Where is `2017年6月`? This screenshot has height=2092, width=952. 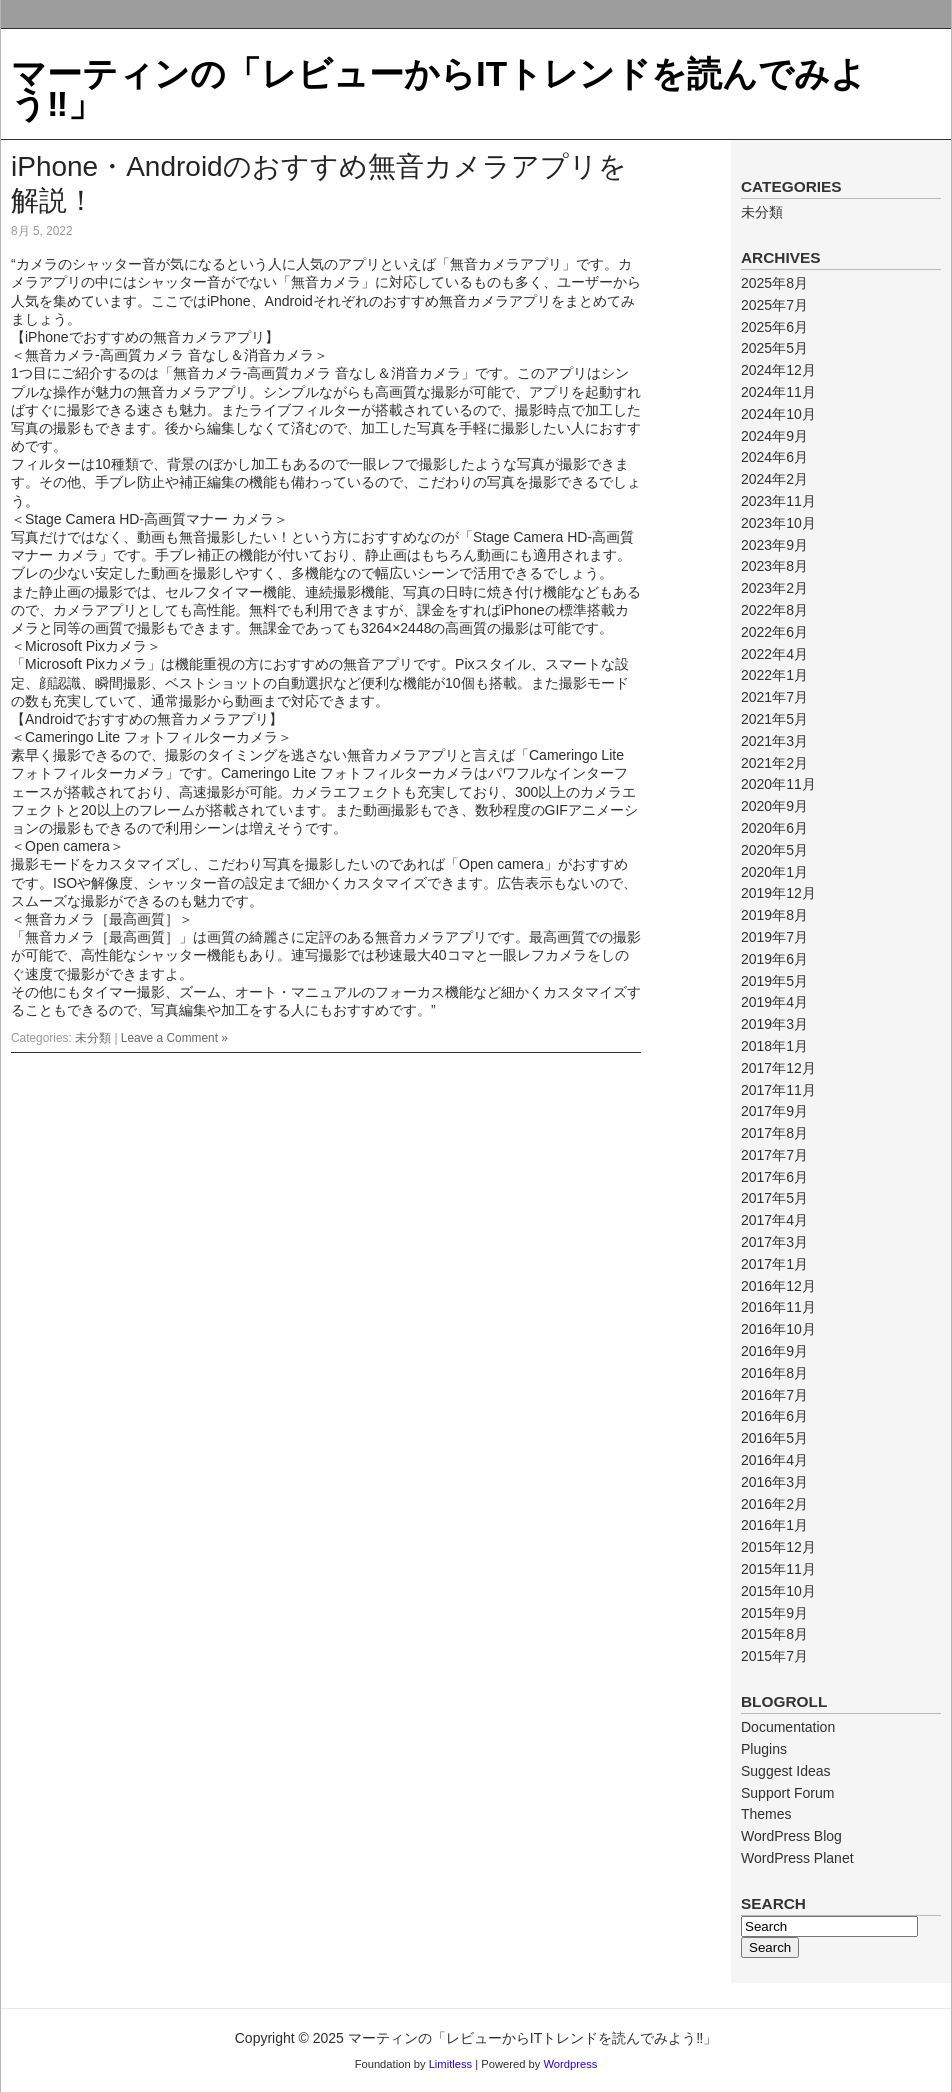 2017年6月 is located at coordinates (774, 1177).